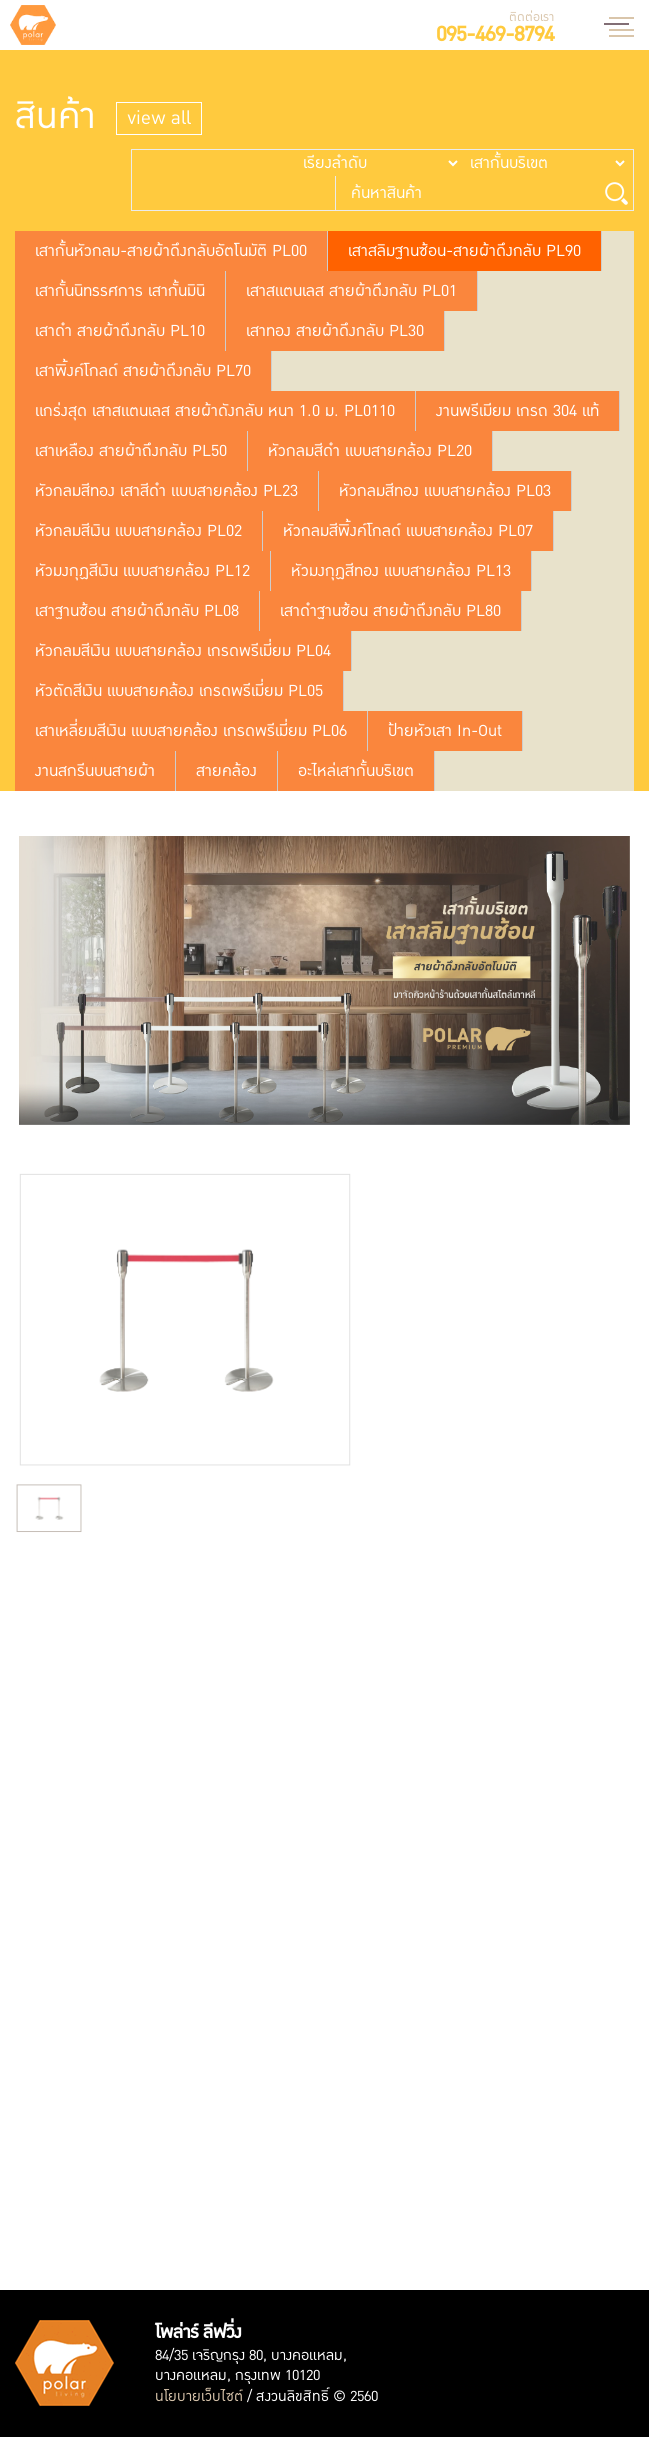  I want to click on ป้ายหัวเสา In-Out, so click(445, 731).